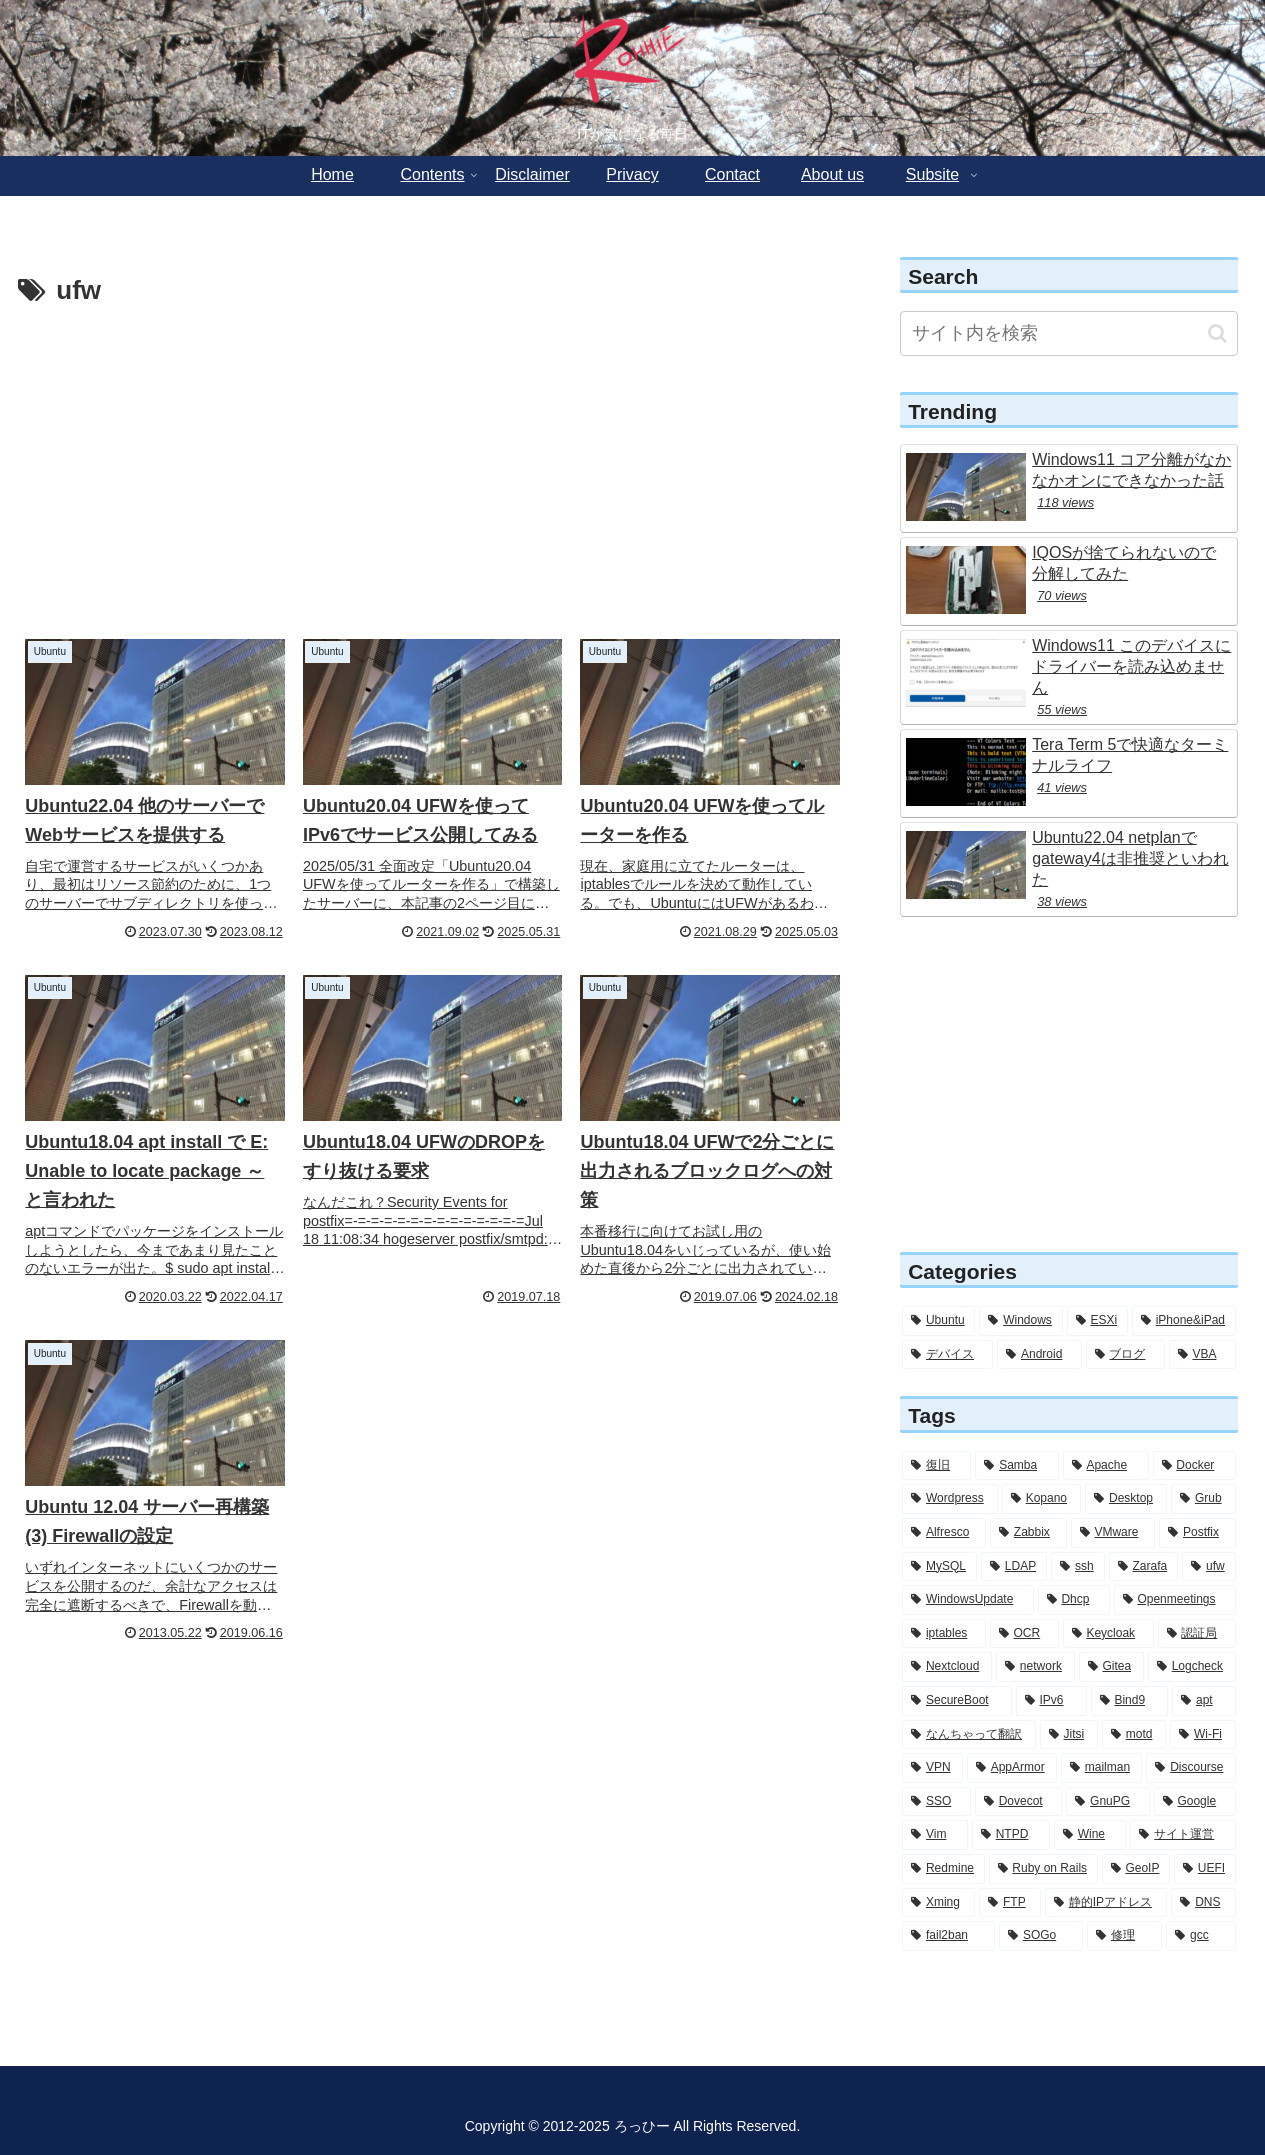 This screenshot has width=1265, height=2155. Describe the element at coordinates (932, 1768) in the screenshot. I see `[VPN (4個の項目)]` at that location.